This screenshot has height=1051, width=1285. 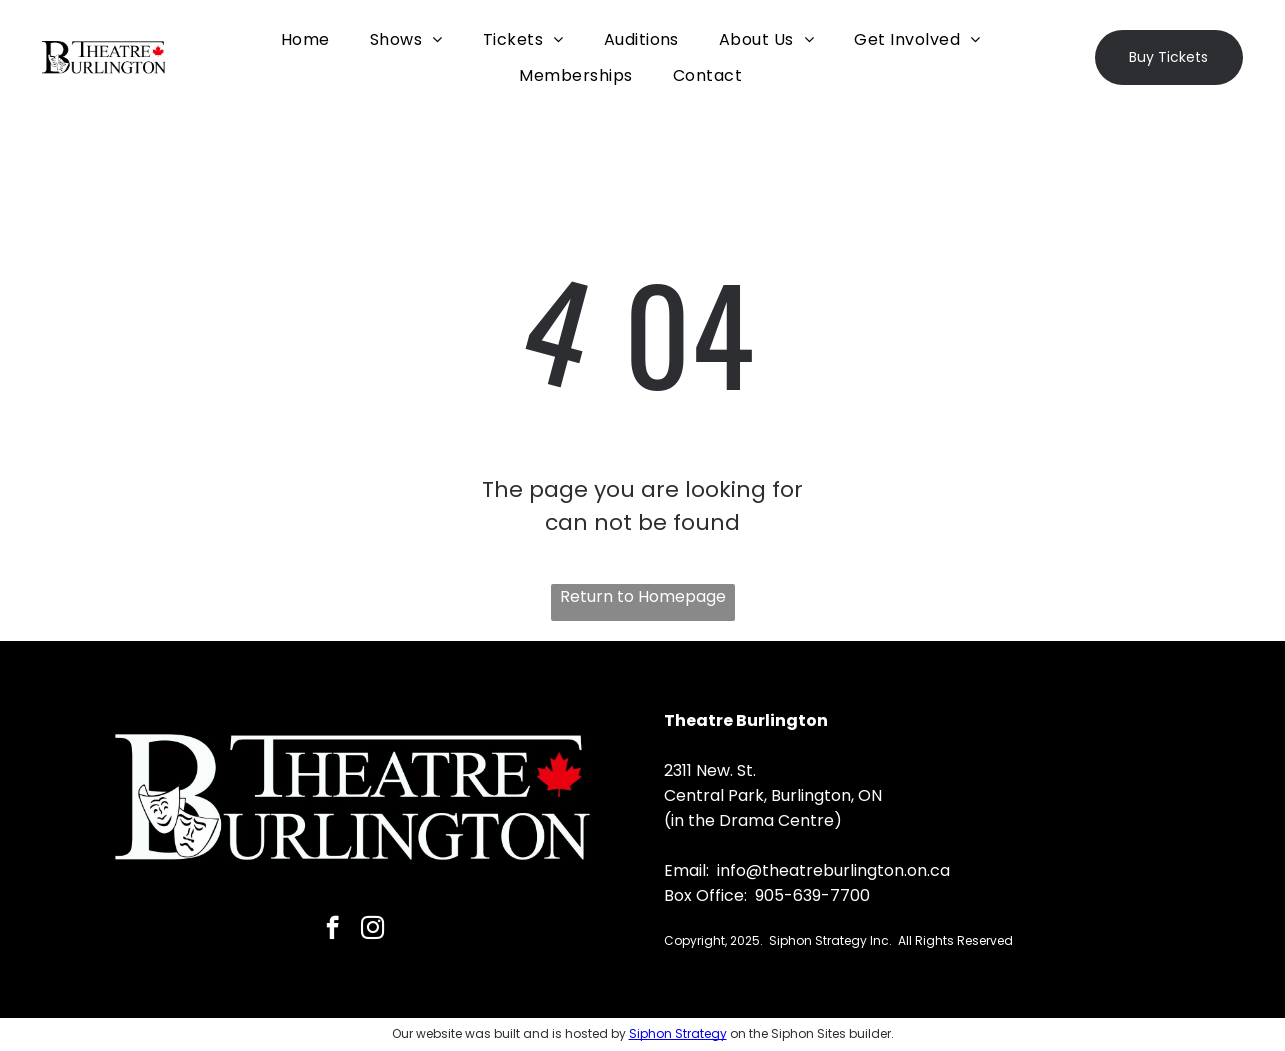 What do you see at coordinates (678, 1033) in the screenshot?
I see `Siphon Strategy` at bounding box center [678, 1033].